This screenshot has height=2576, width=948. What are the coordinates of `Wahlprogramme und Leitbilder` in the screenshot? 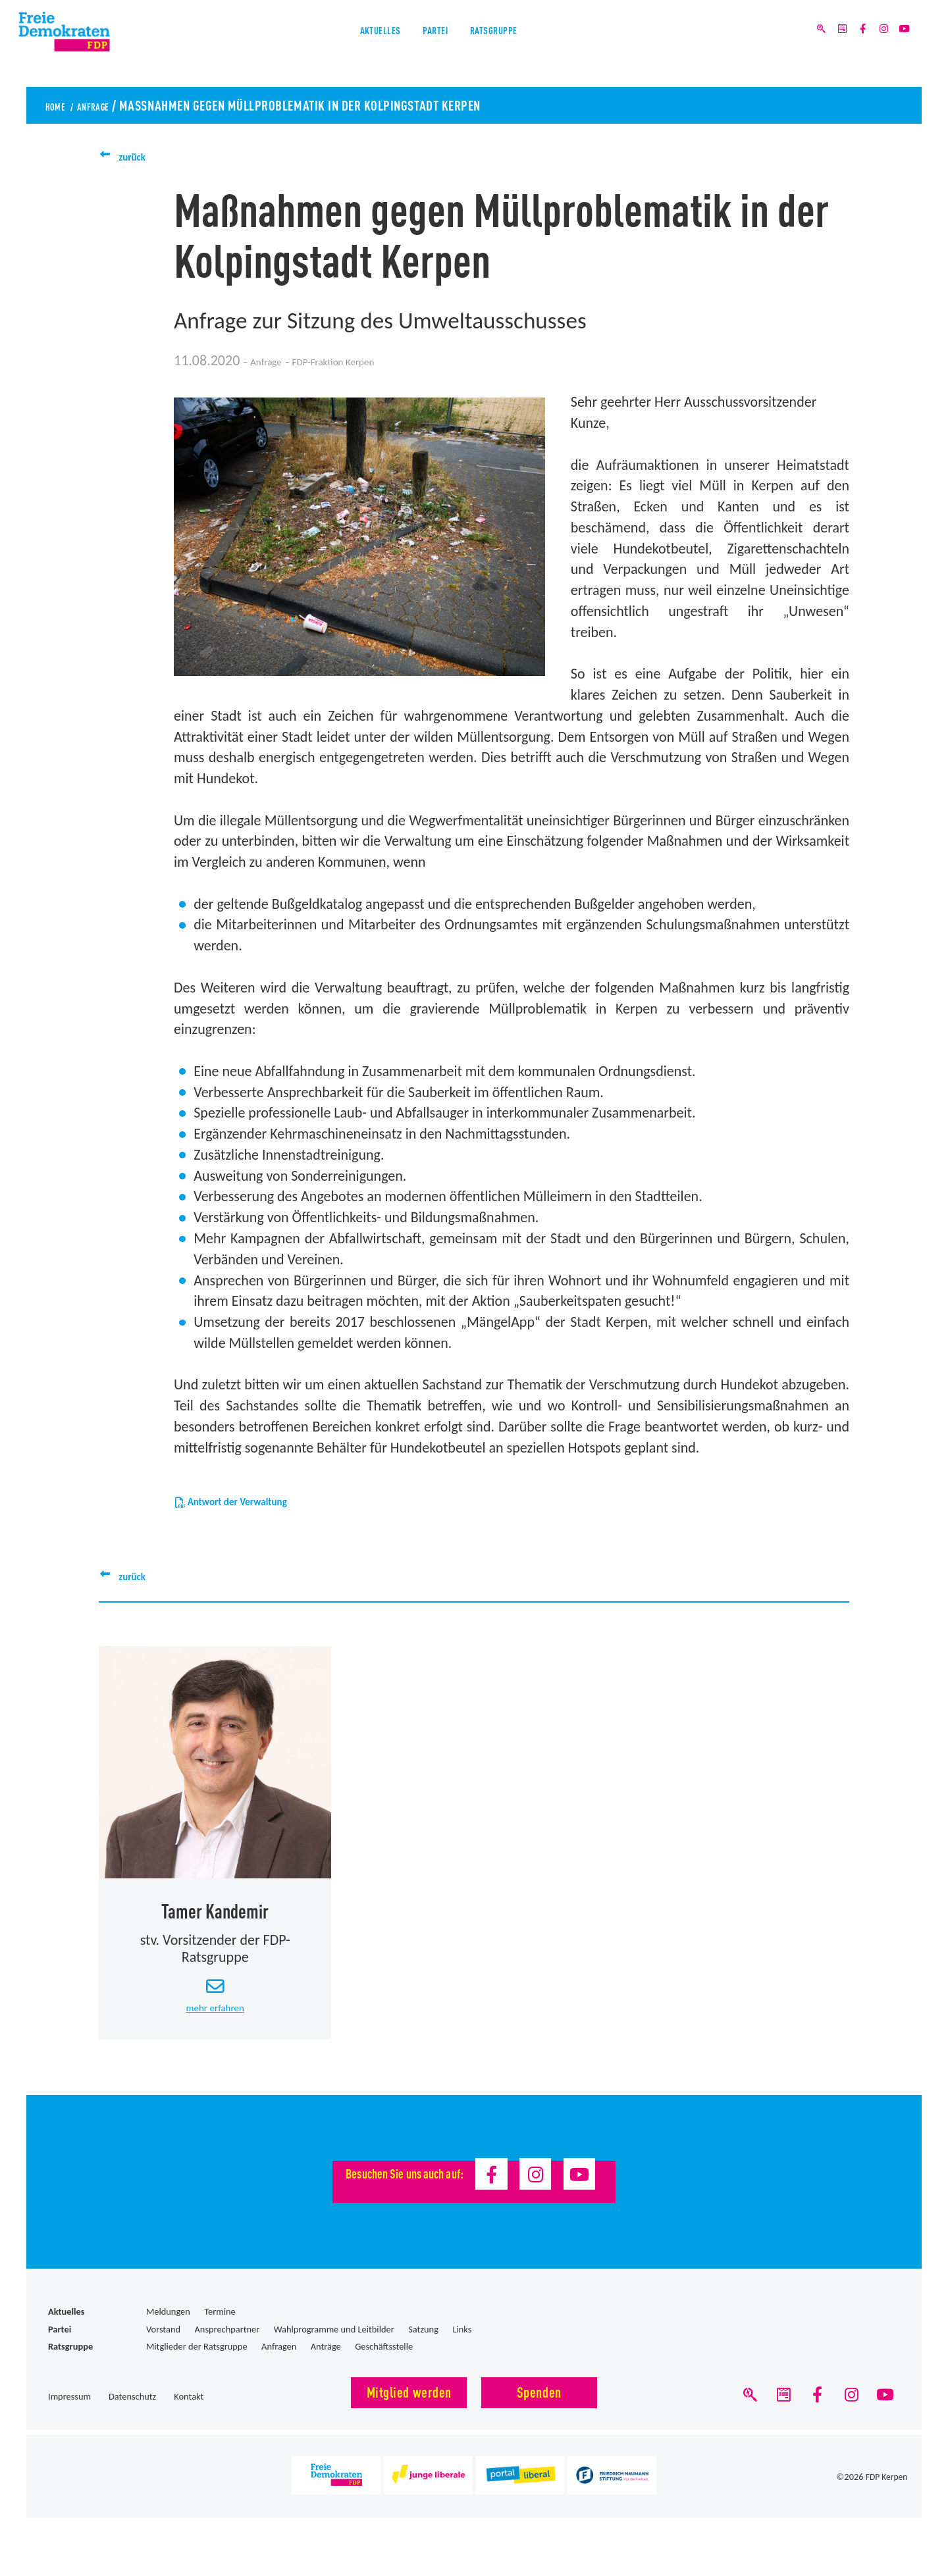 It's located at (334, 2345).